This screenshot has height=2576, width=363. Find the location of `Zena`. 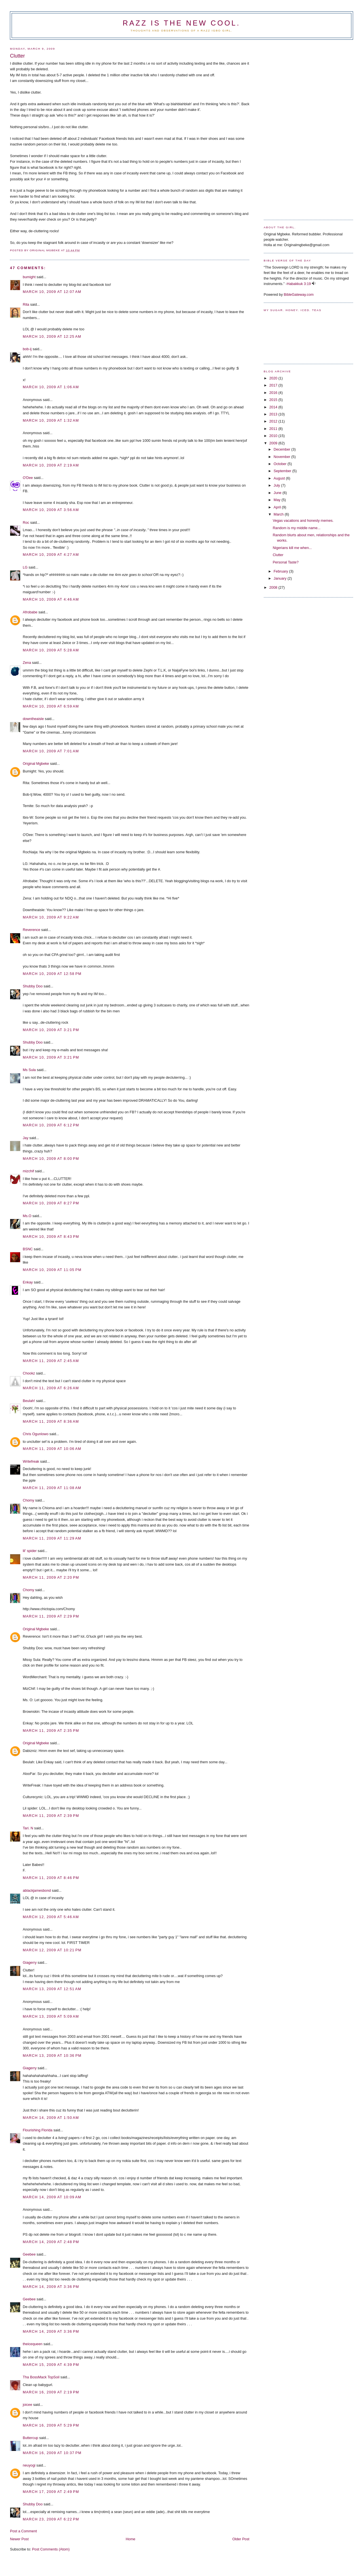

Zena is located at coordinates (27, 662).